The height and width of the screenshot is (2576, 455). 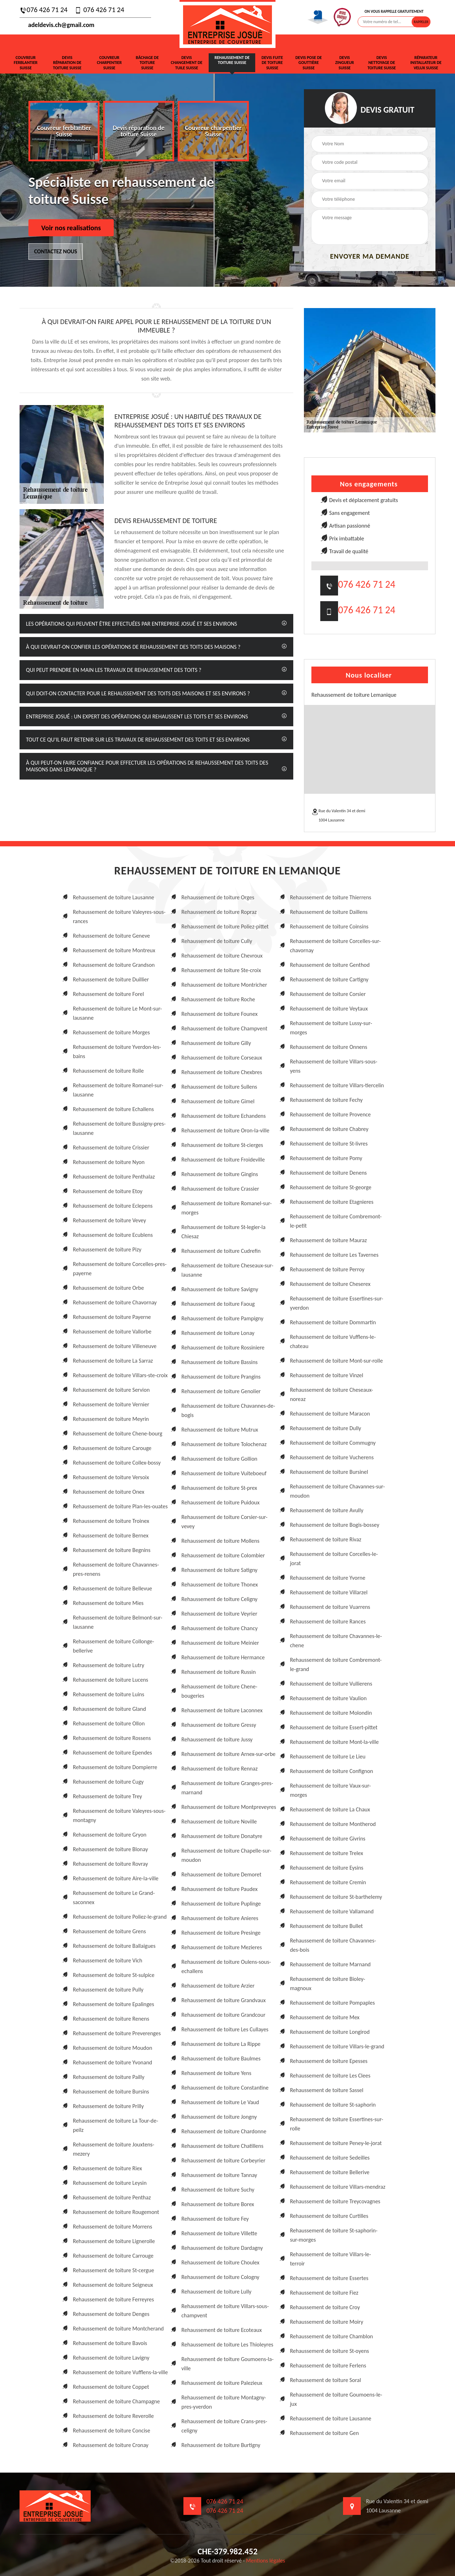 I want to click on Rehaussement de toiture Mex, so click(x=325, y=2017).